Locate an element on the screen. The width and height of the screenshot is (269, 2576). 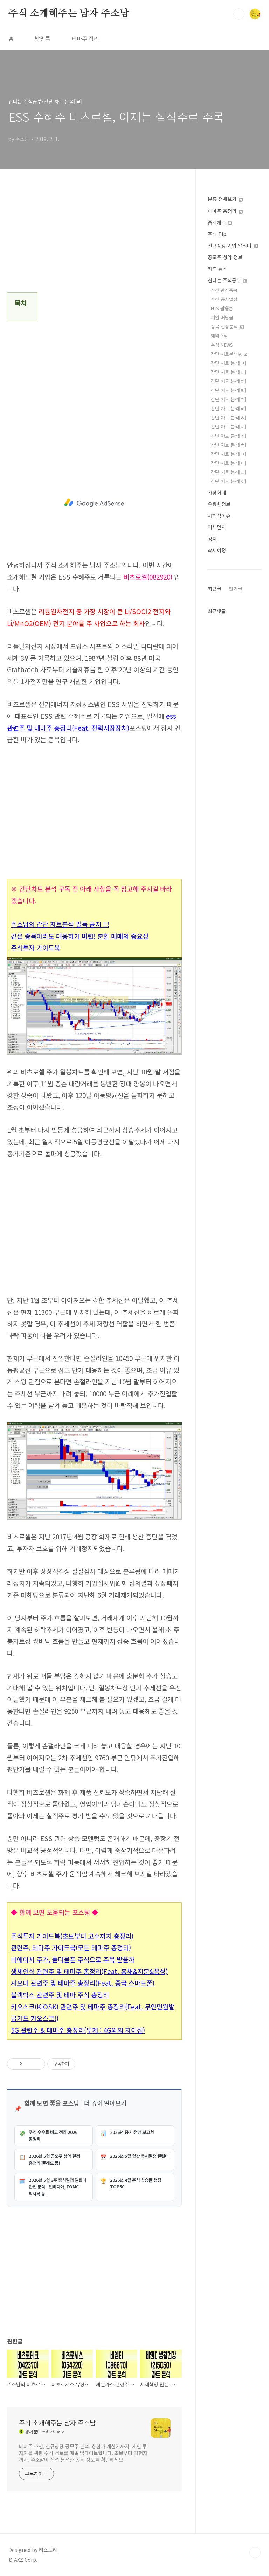
카드 뉴스 is located at coordinates (217, 268).